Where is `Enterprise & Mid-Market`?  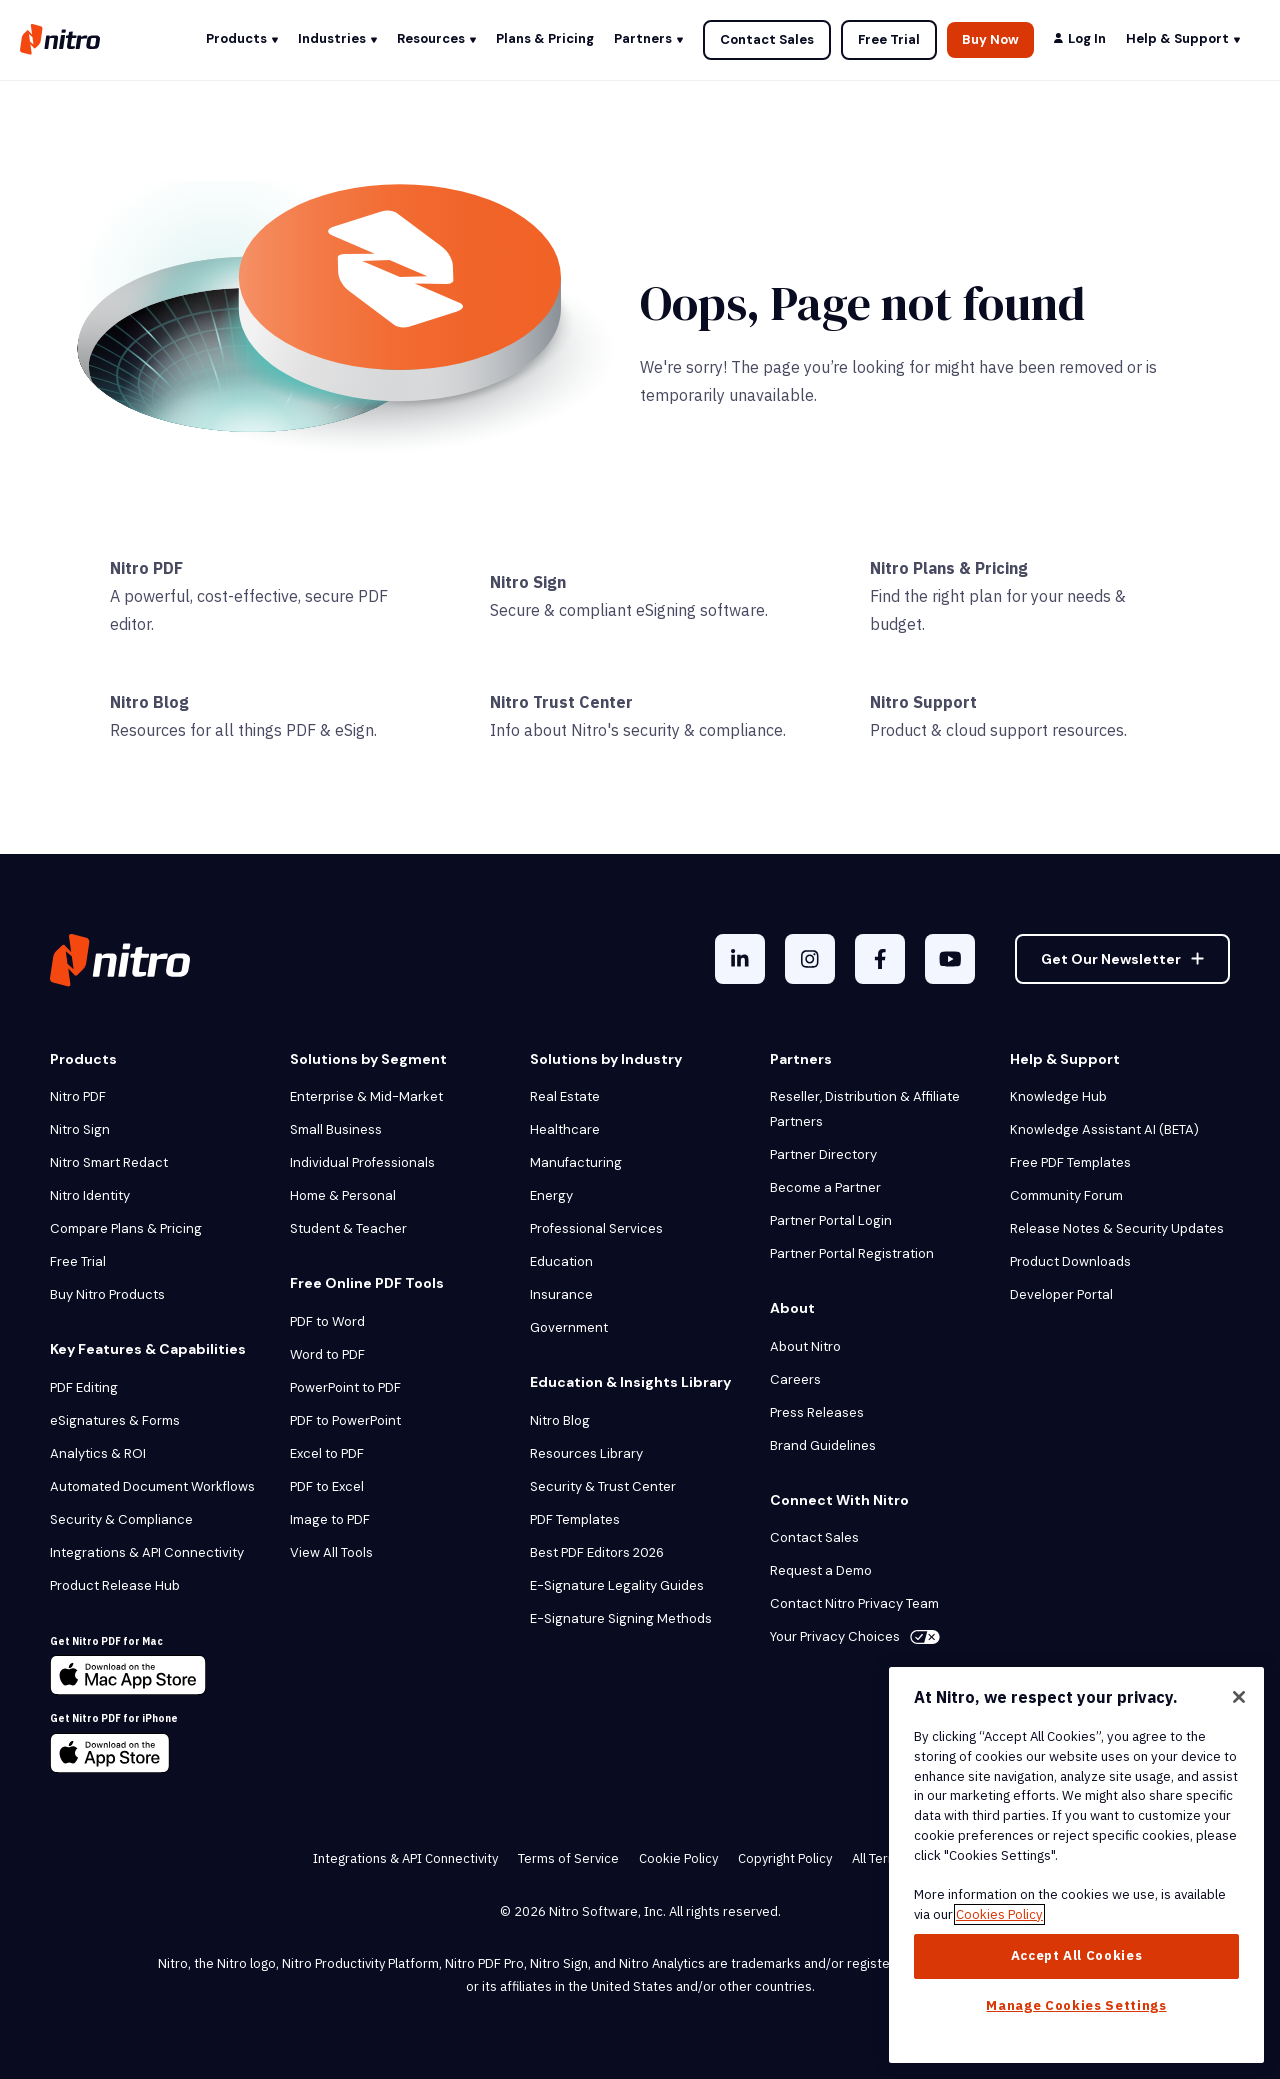
Enterprise & Mid-Market is located at coordinates (366, 1096).